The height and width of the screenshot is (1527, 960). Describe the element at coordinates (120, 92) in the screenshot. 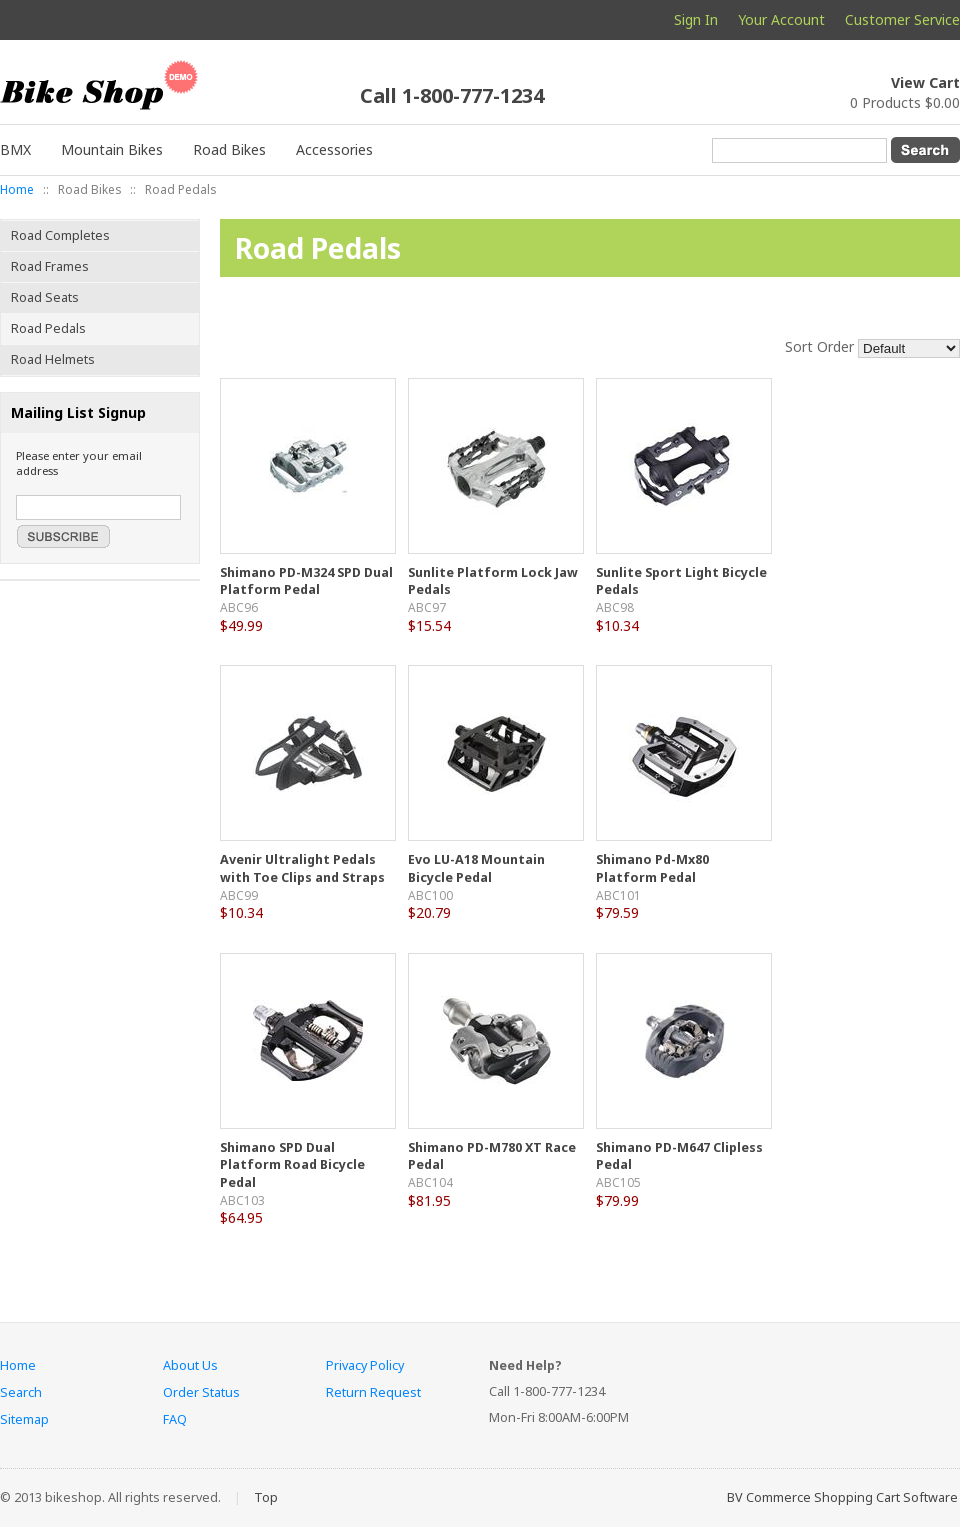

I see `My BV Commerce 2013 Store` at that location.